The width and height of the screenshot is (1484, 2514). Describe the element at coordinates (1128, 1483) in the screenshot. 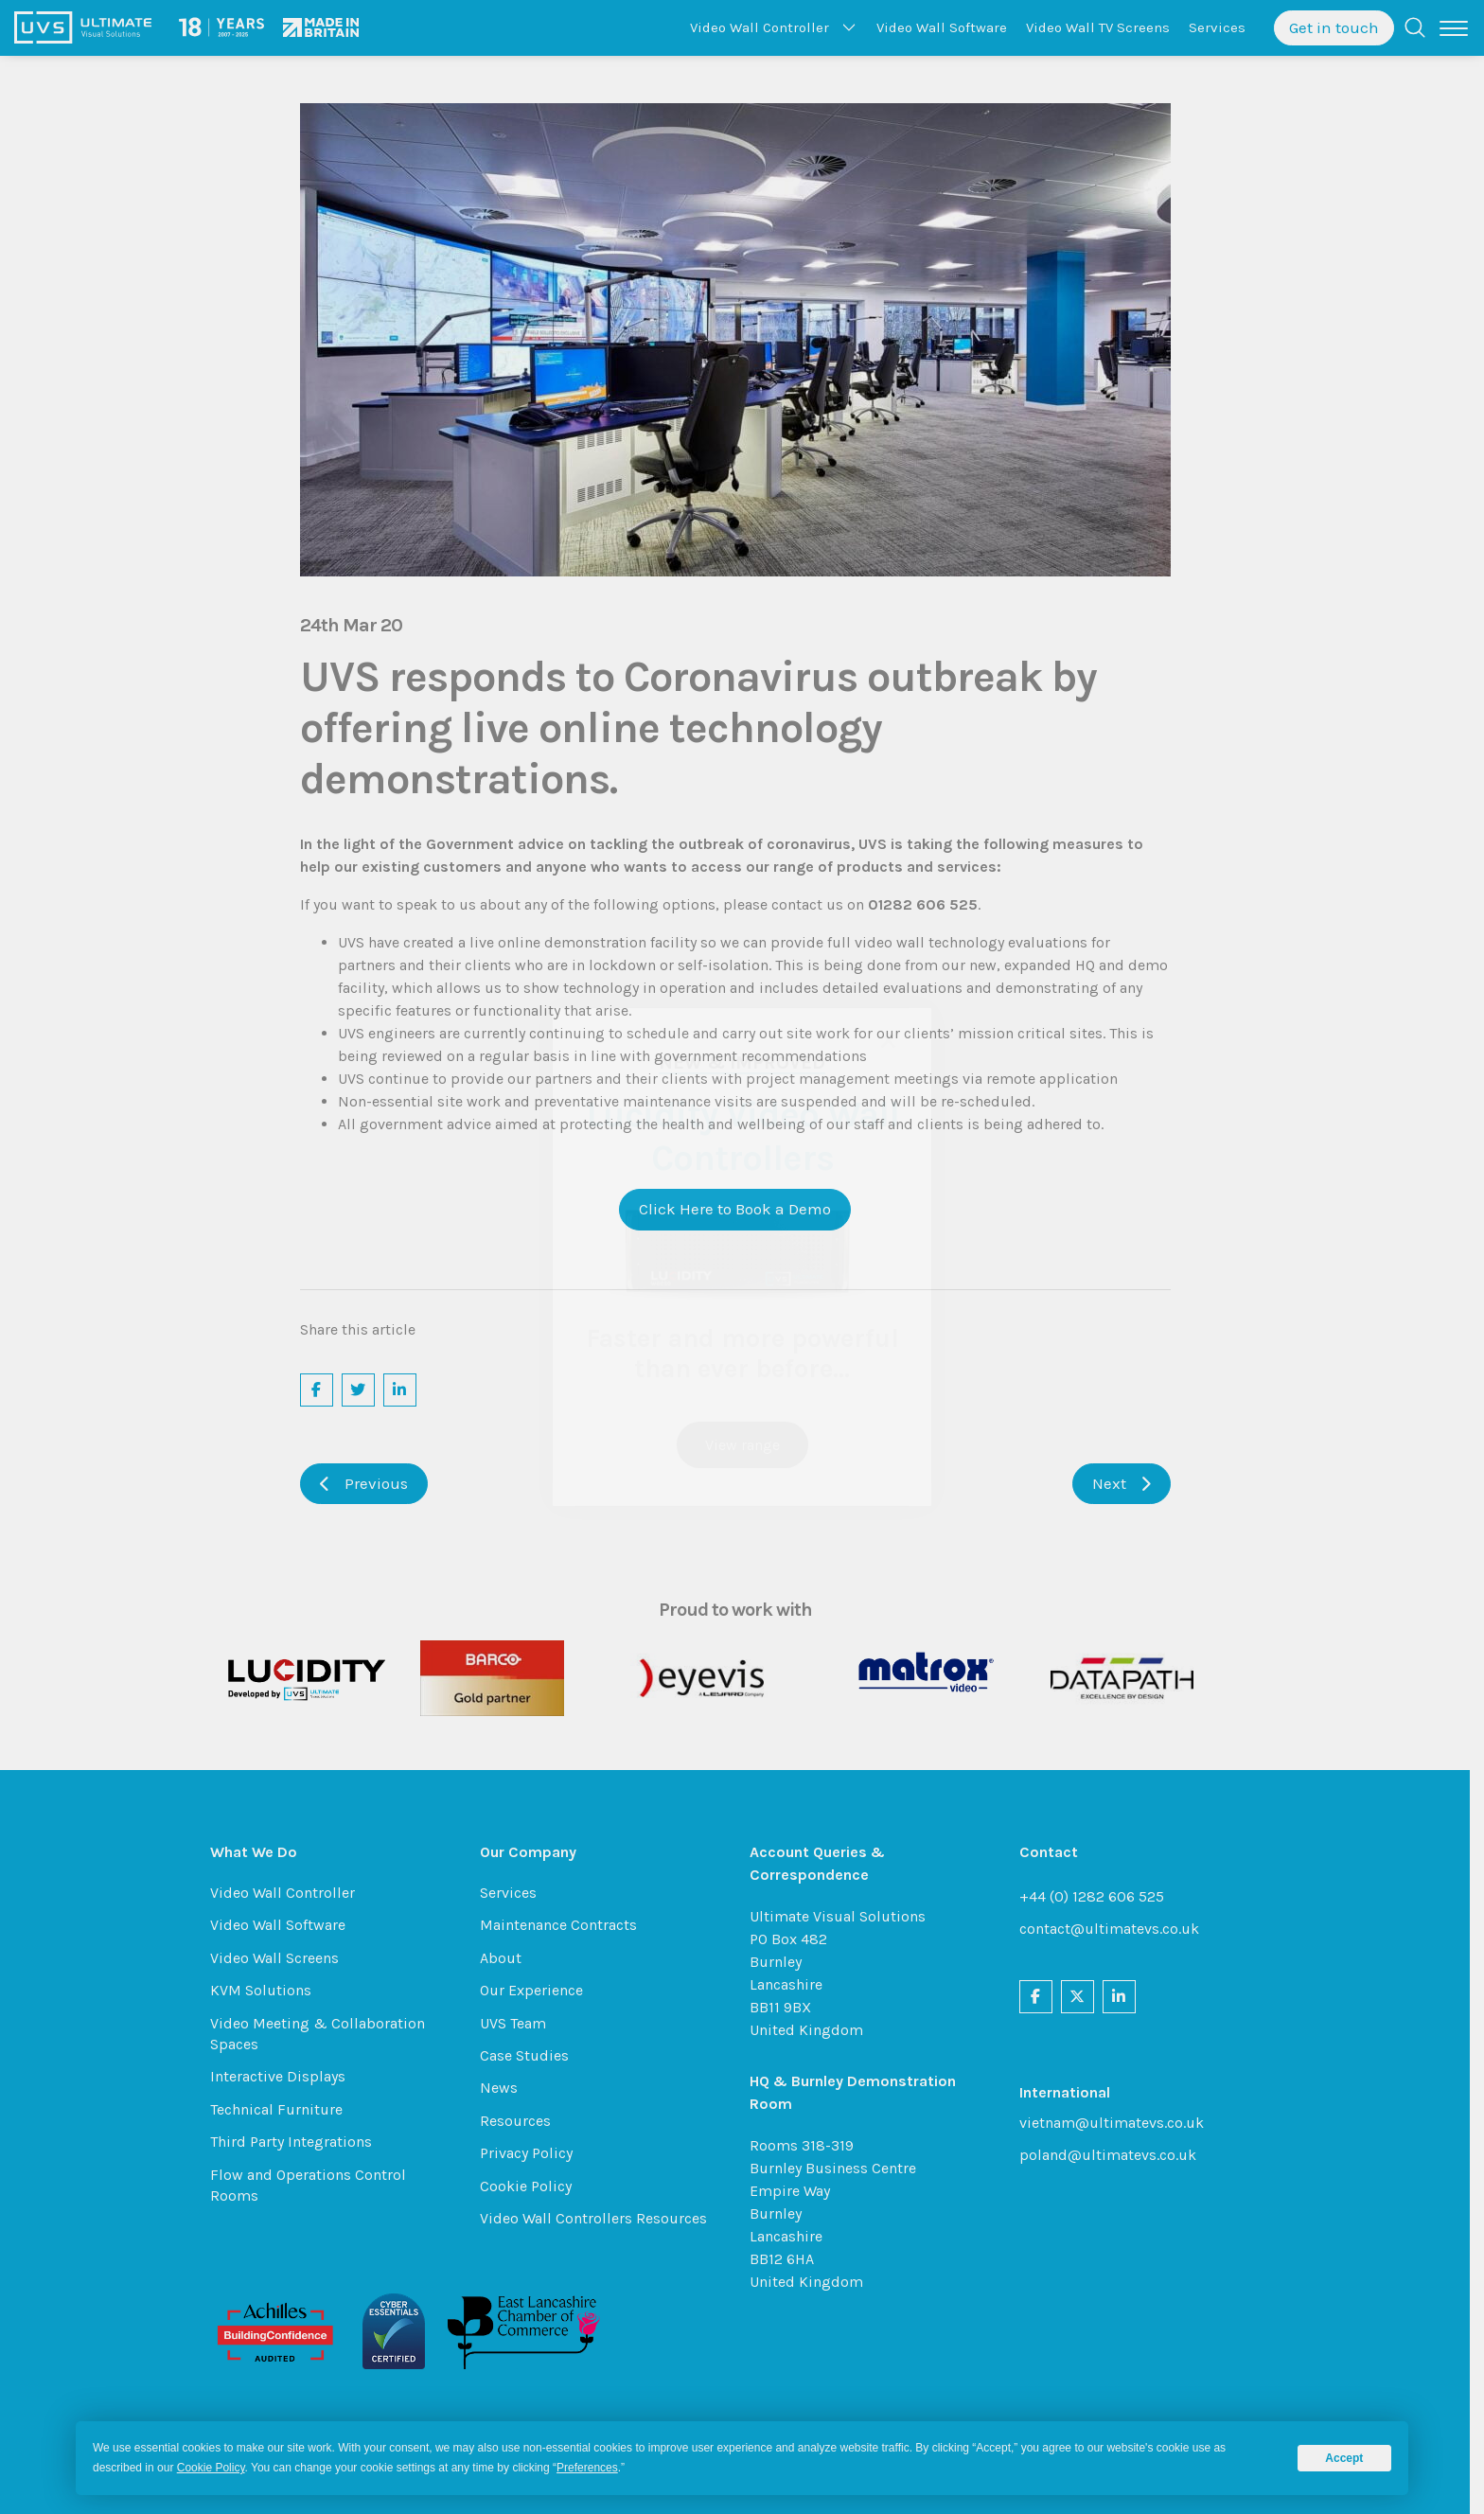

I see `Next [button]` at that location.